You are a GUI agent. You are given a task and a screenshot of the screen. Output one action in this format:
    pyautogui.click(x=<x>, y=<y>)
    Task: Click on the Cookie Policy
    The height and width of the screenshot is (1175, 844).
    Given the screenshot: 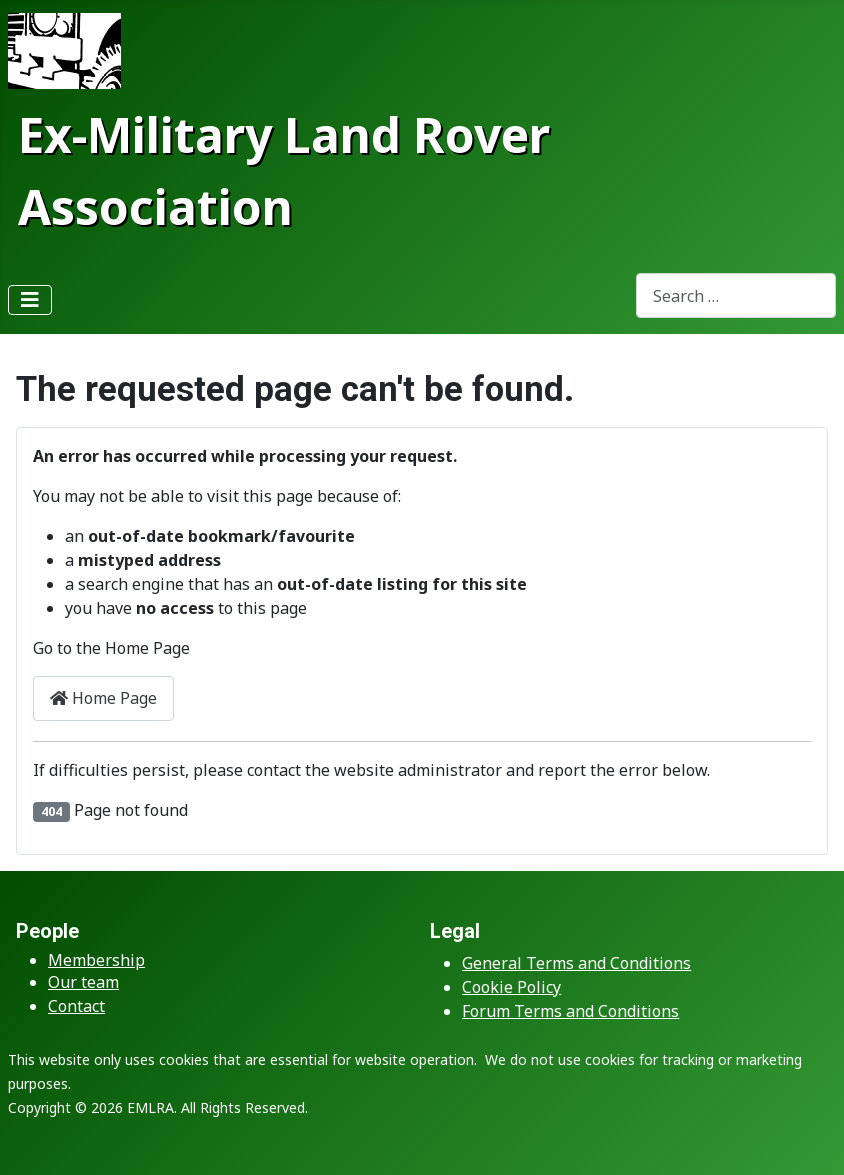 What is the action you would take?
    pyautogui.click(x=511, y=987)
    